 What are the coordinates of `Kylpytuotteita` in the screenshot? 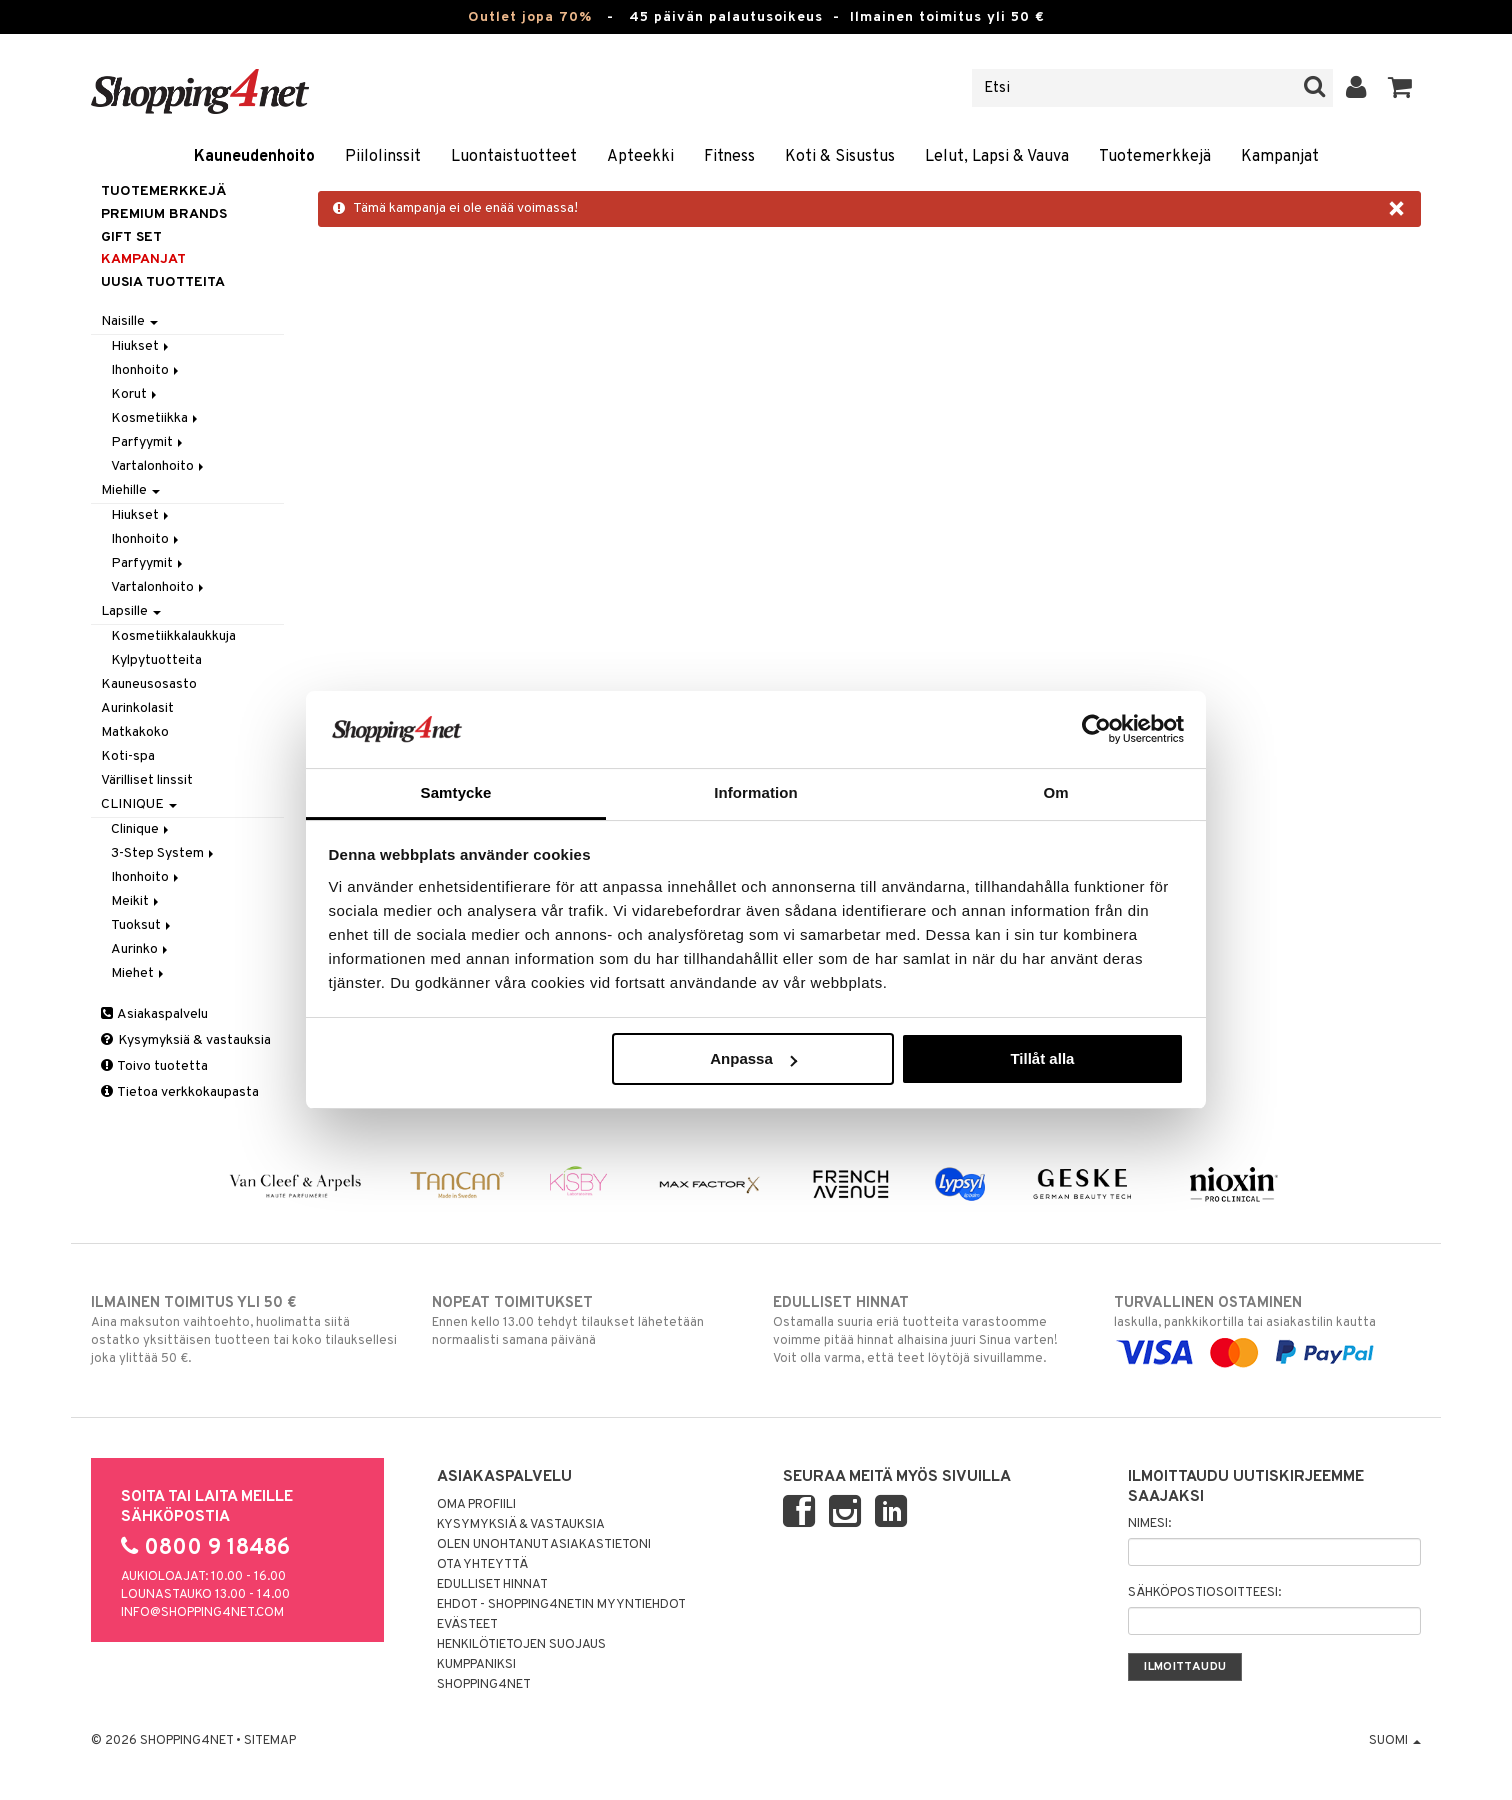 It's located at (156, 660).